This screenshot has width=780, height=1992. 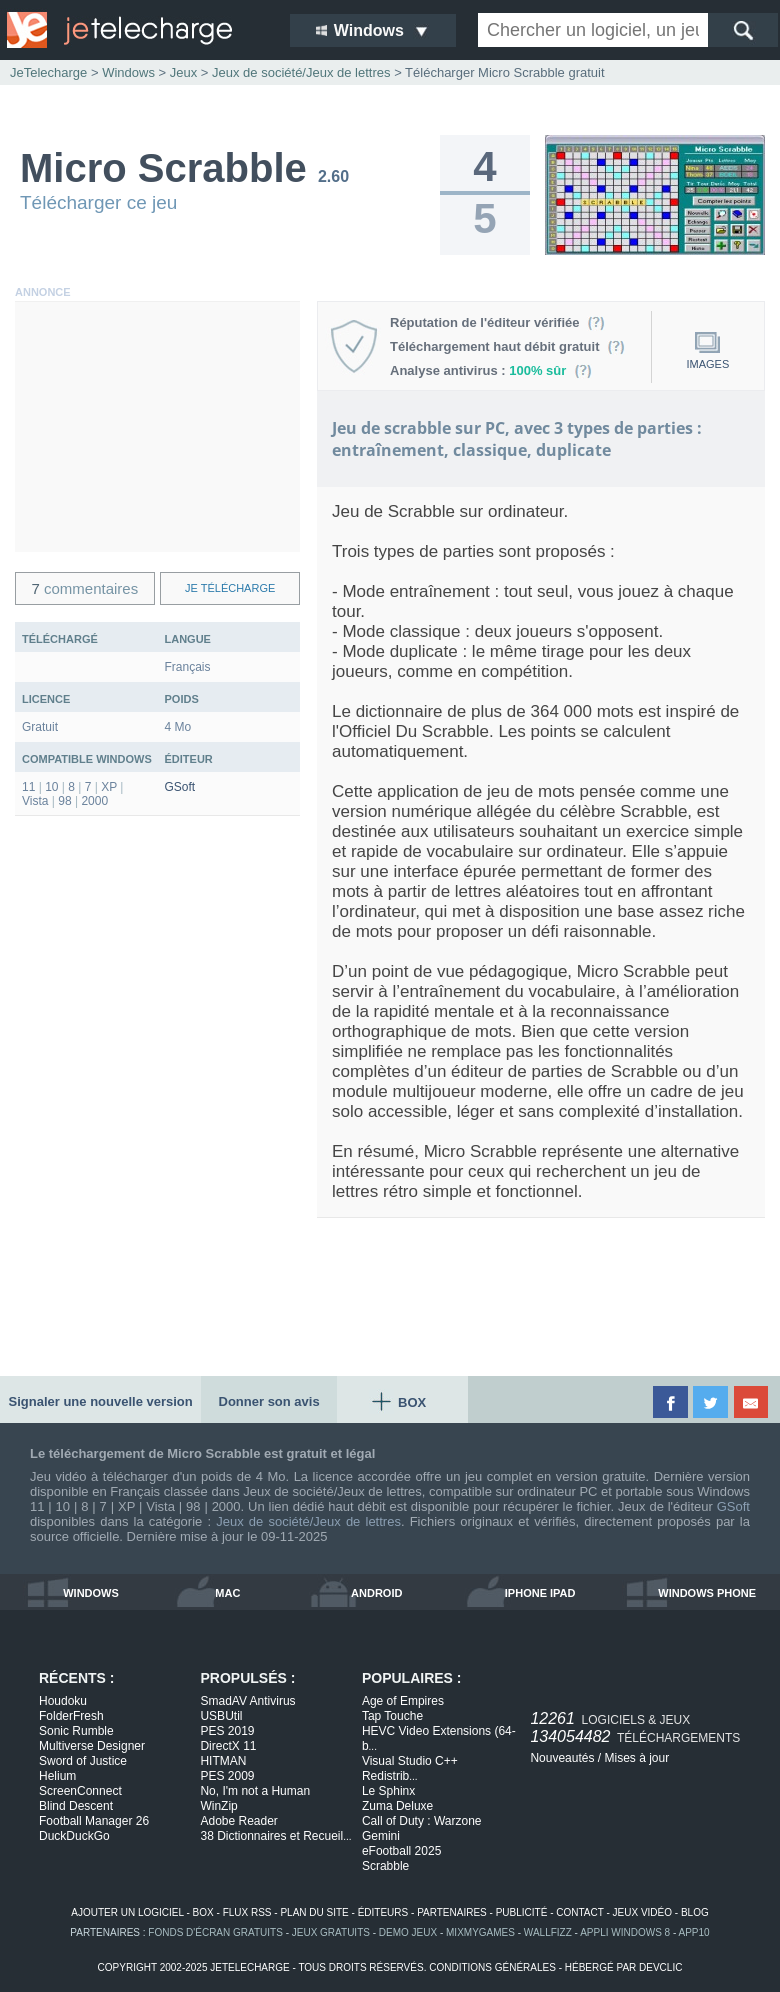 What do you see at coordinates (83, 1761) in the screenshot?
I see `Sword of Justice` at bounding box center [83, 1761].